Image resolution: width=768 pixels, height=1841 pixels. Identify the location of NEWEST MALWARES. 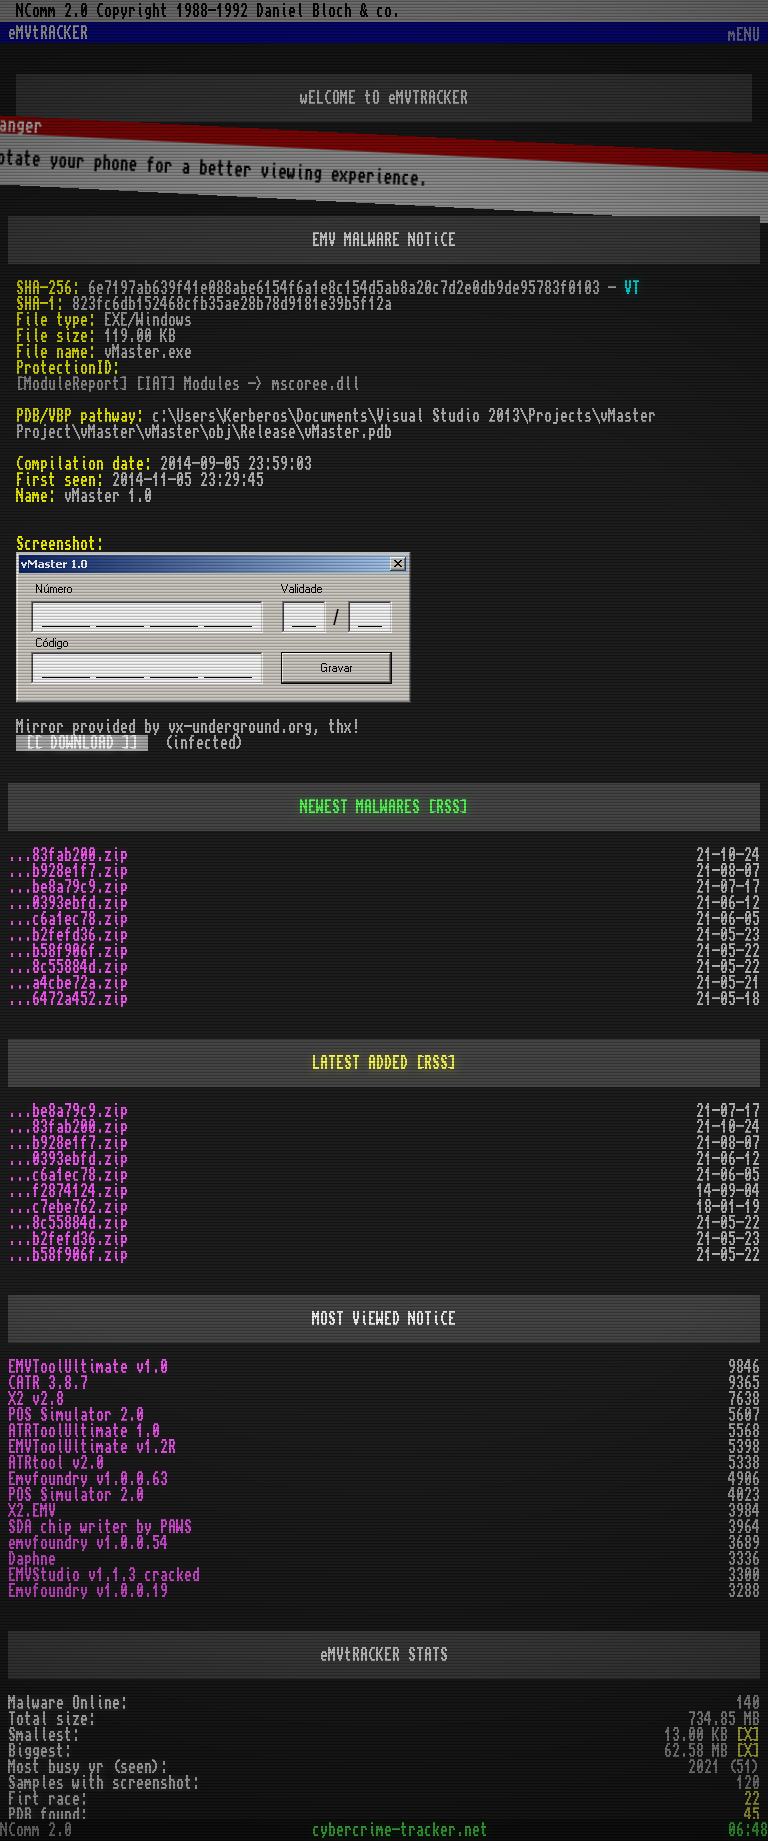
(360, 807).